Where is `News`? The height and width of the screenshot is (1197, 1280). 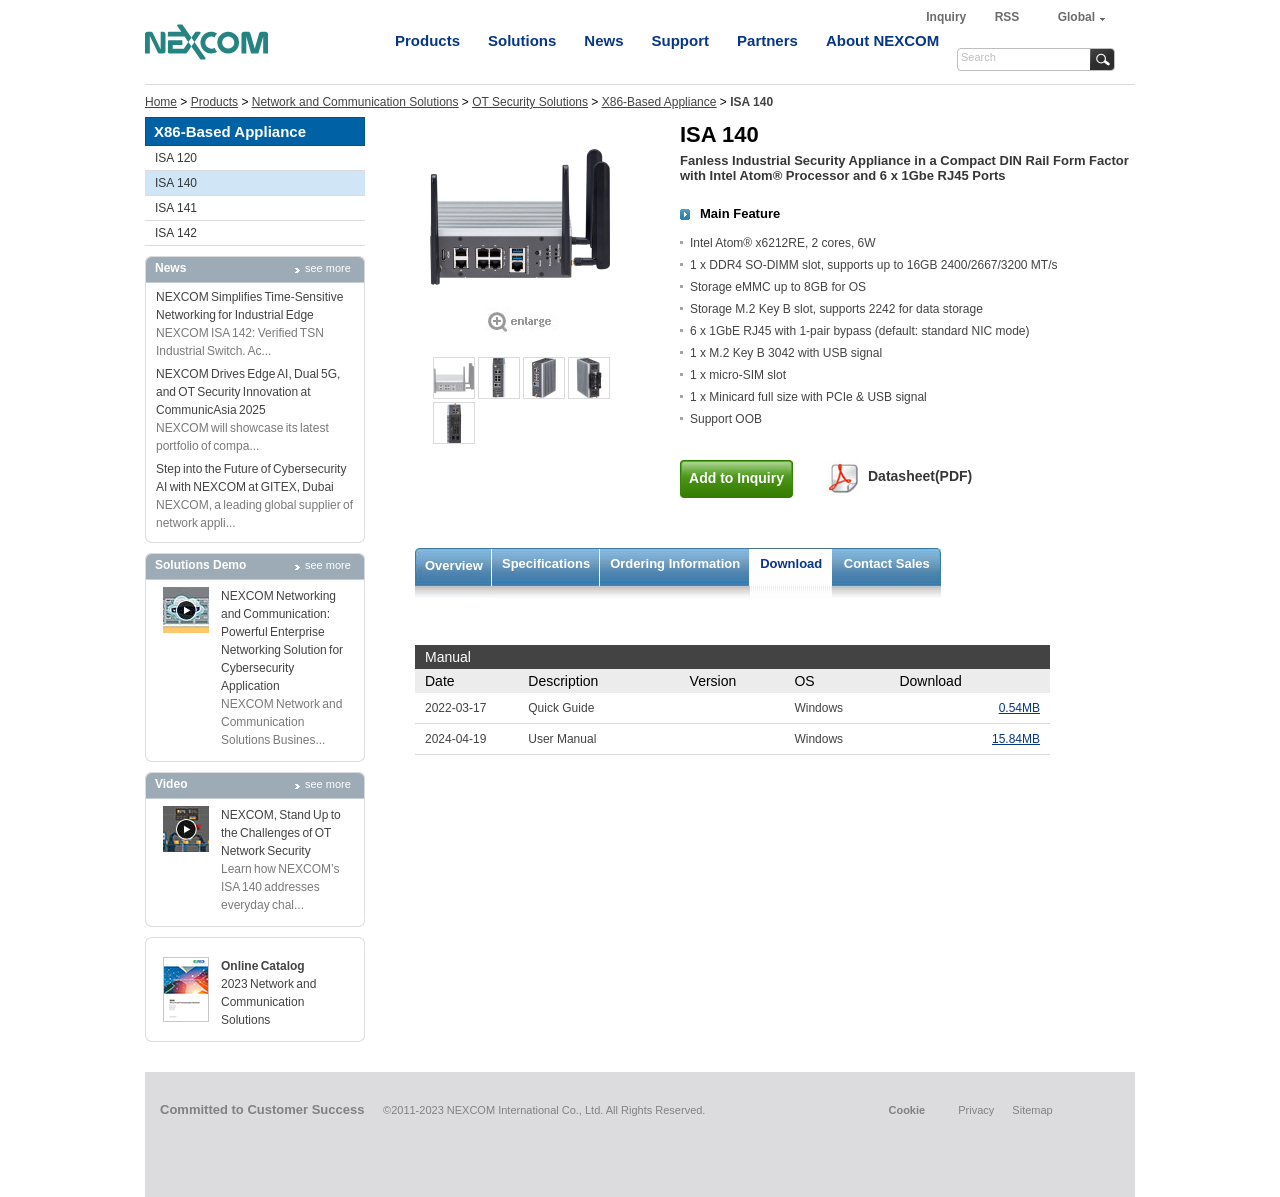 News is located at coordinates (603, 40).